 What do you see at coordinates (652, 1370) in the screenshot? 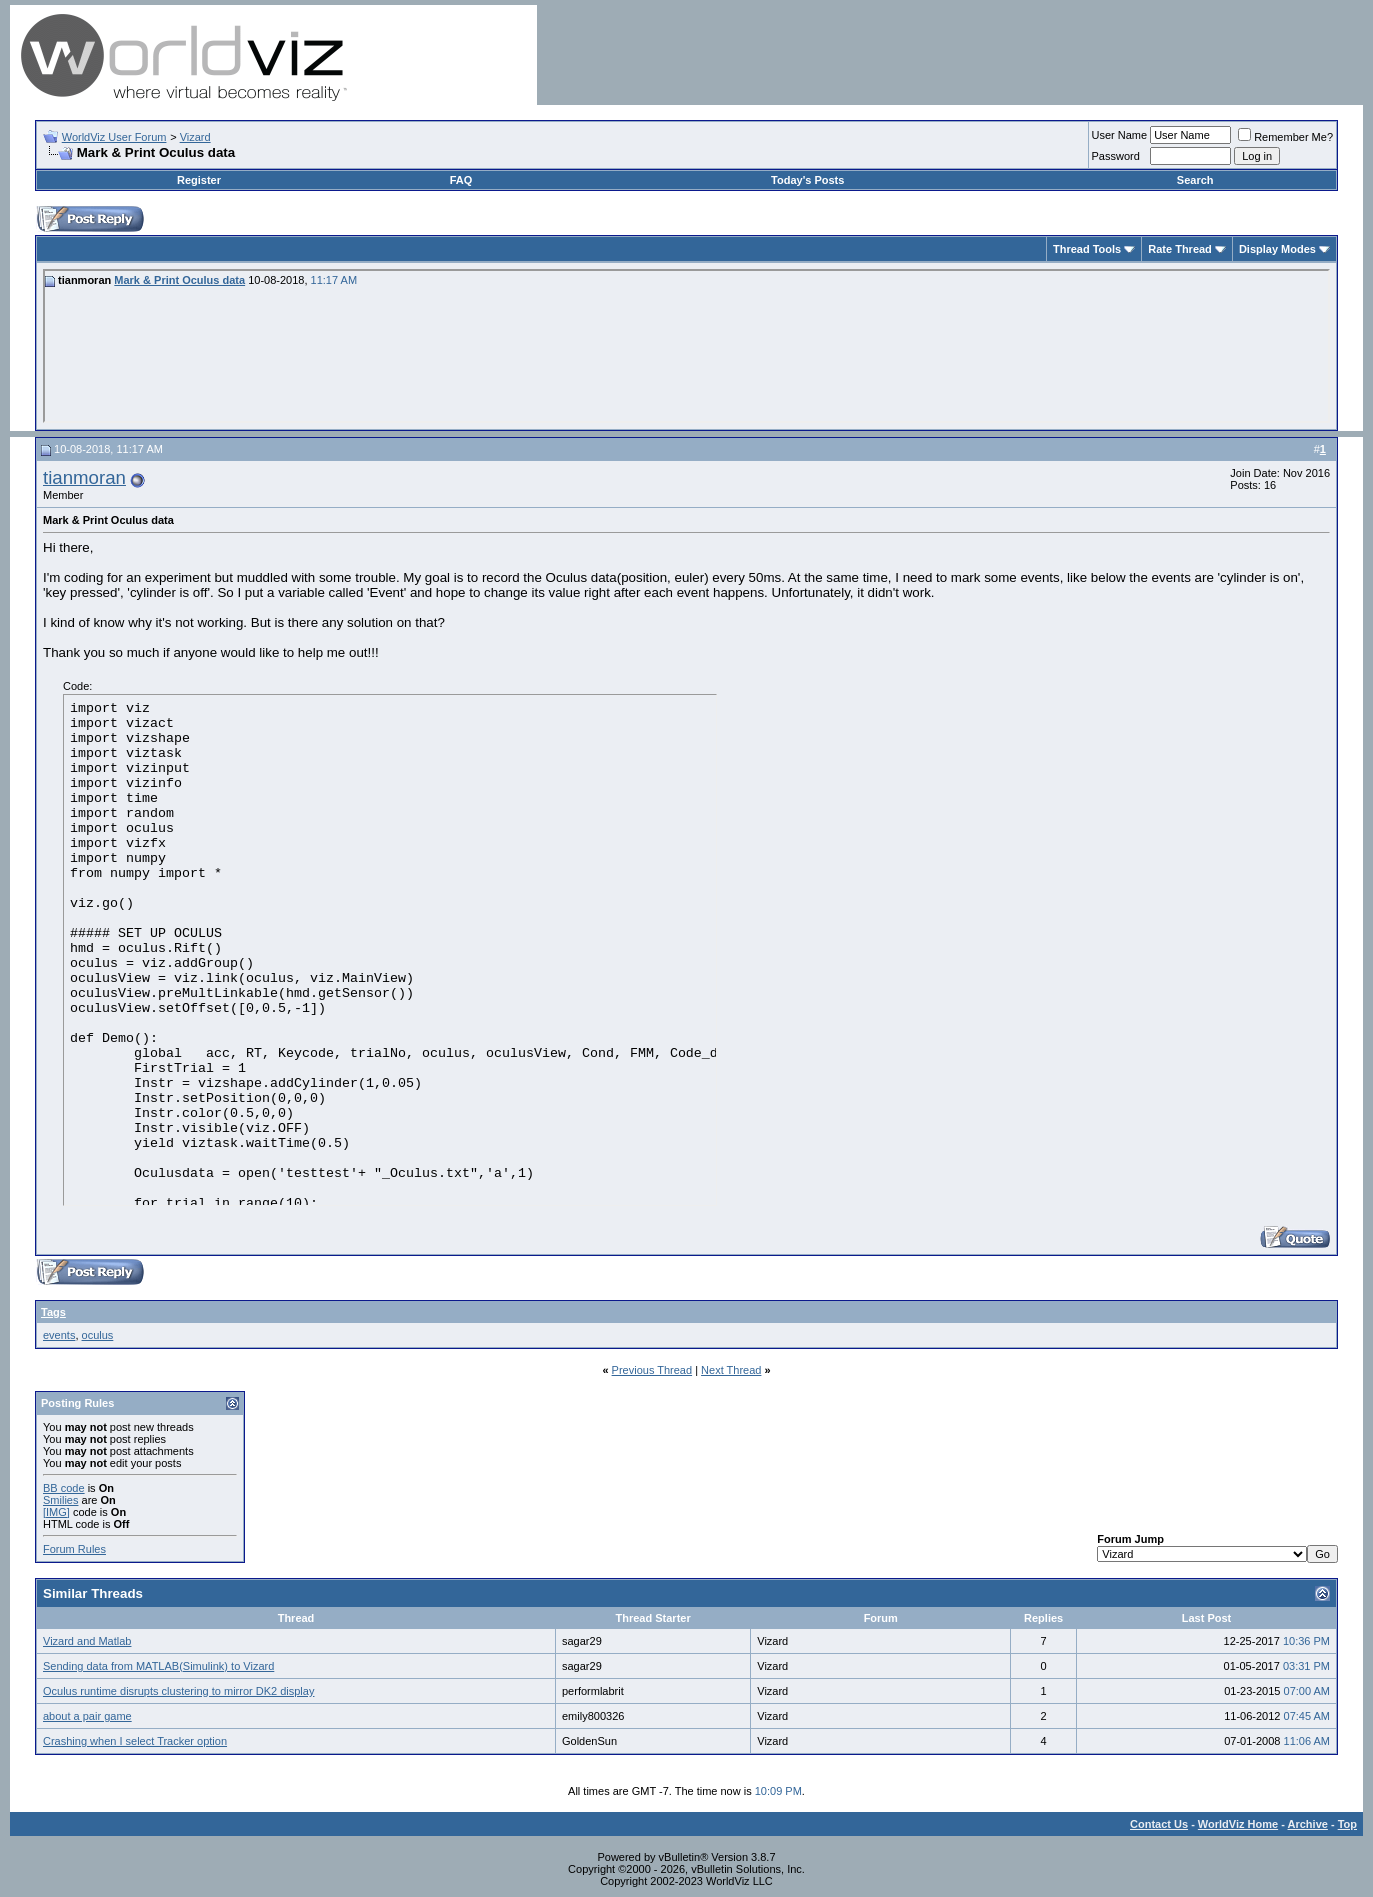
I see `Previous Thread` at bounding box center [652, 1370].